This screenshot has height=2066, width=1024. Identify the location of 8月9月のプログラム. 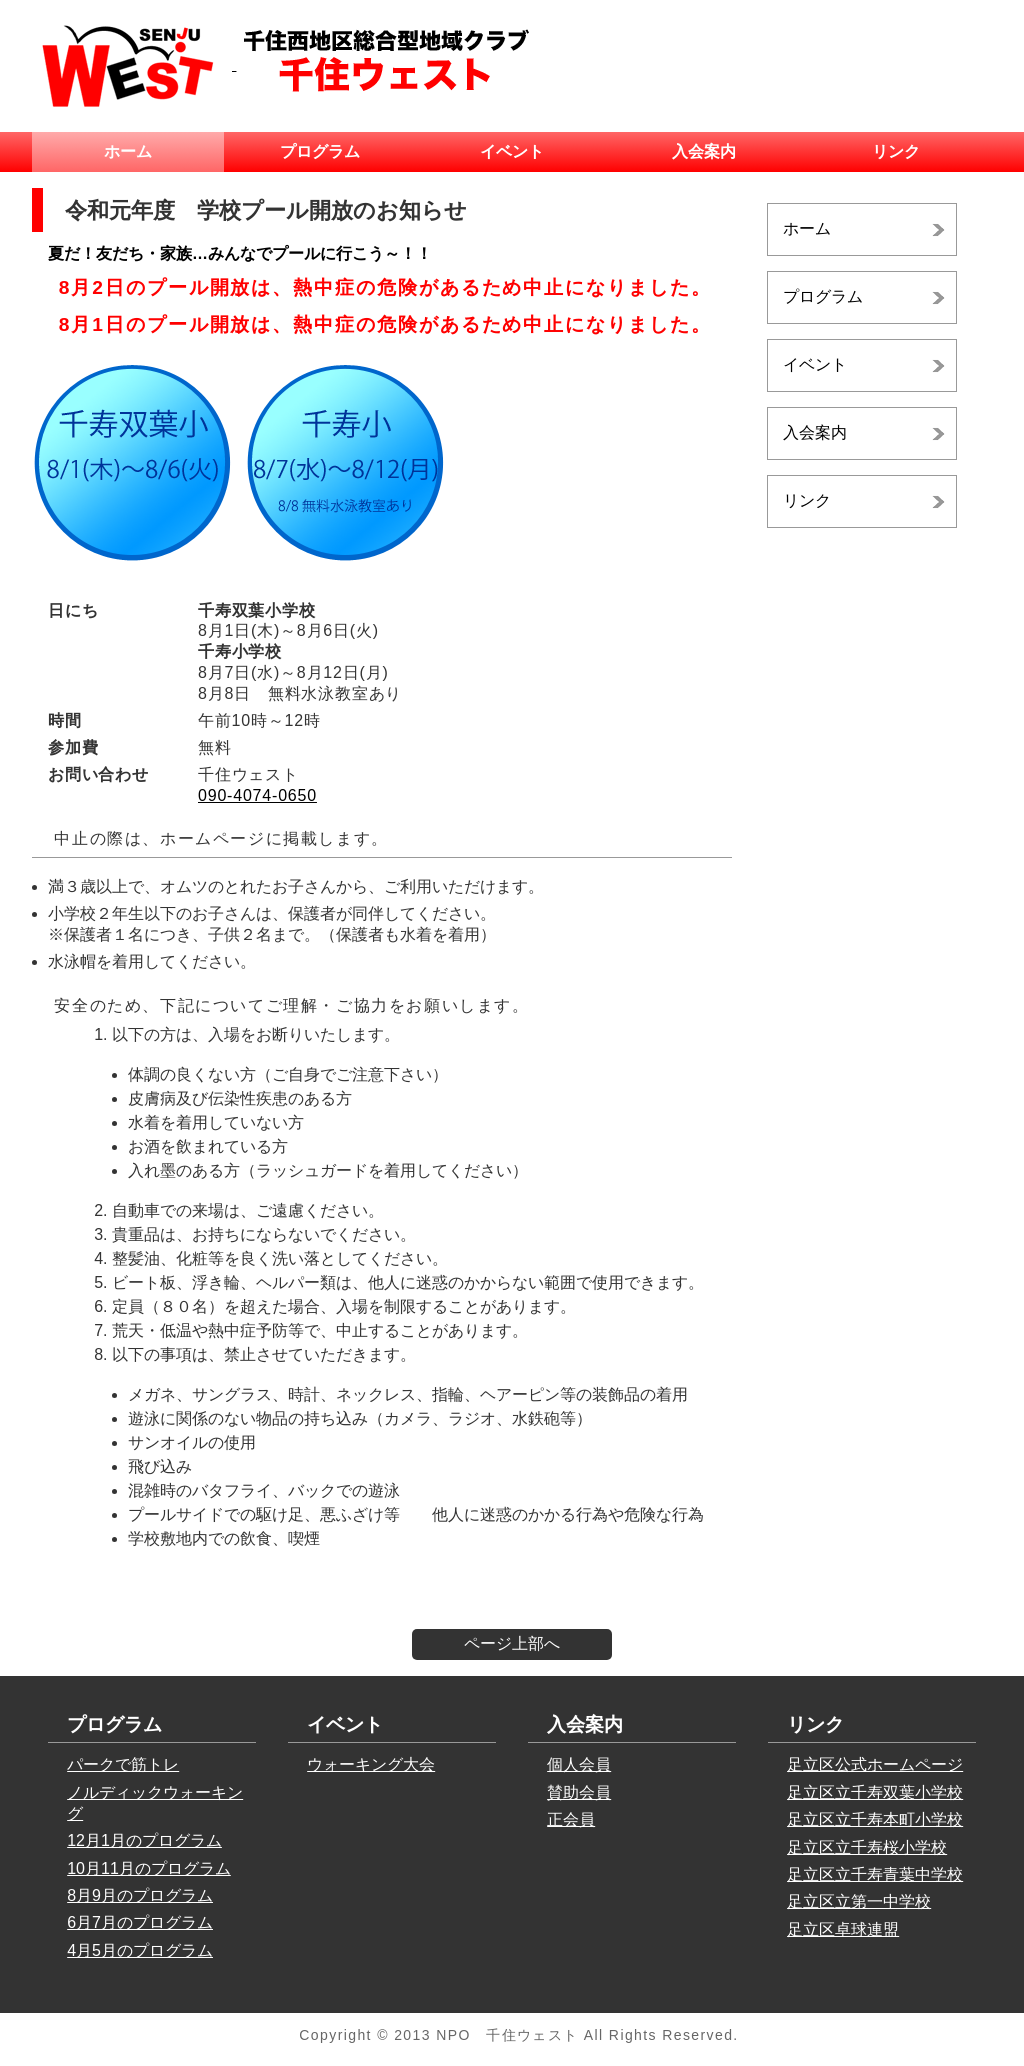
(140, 1895).